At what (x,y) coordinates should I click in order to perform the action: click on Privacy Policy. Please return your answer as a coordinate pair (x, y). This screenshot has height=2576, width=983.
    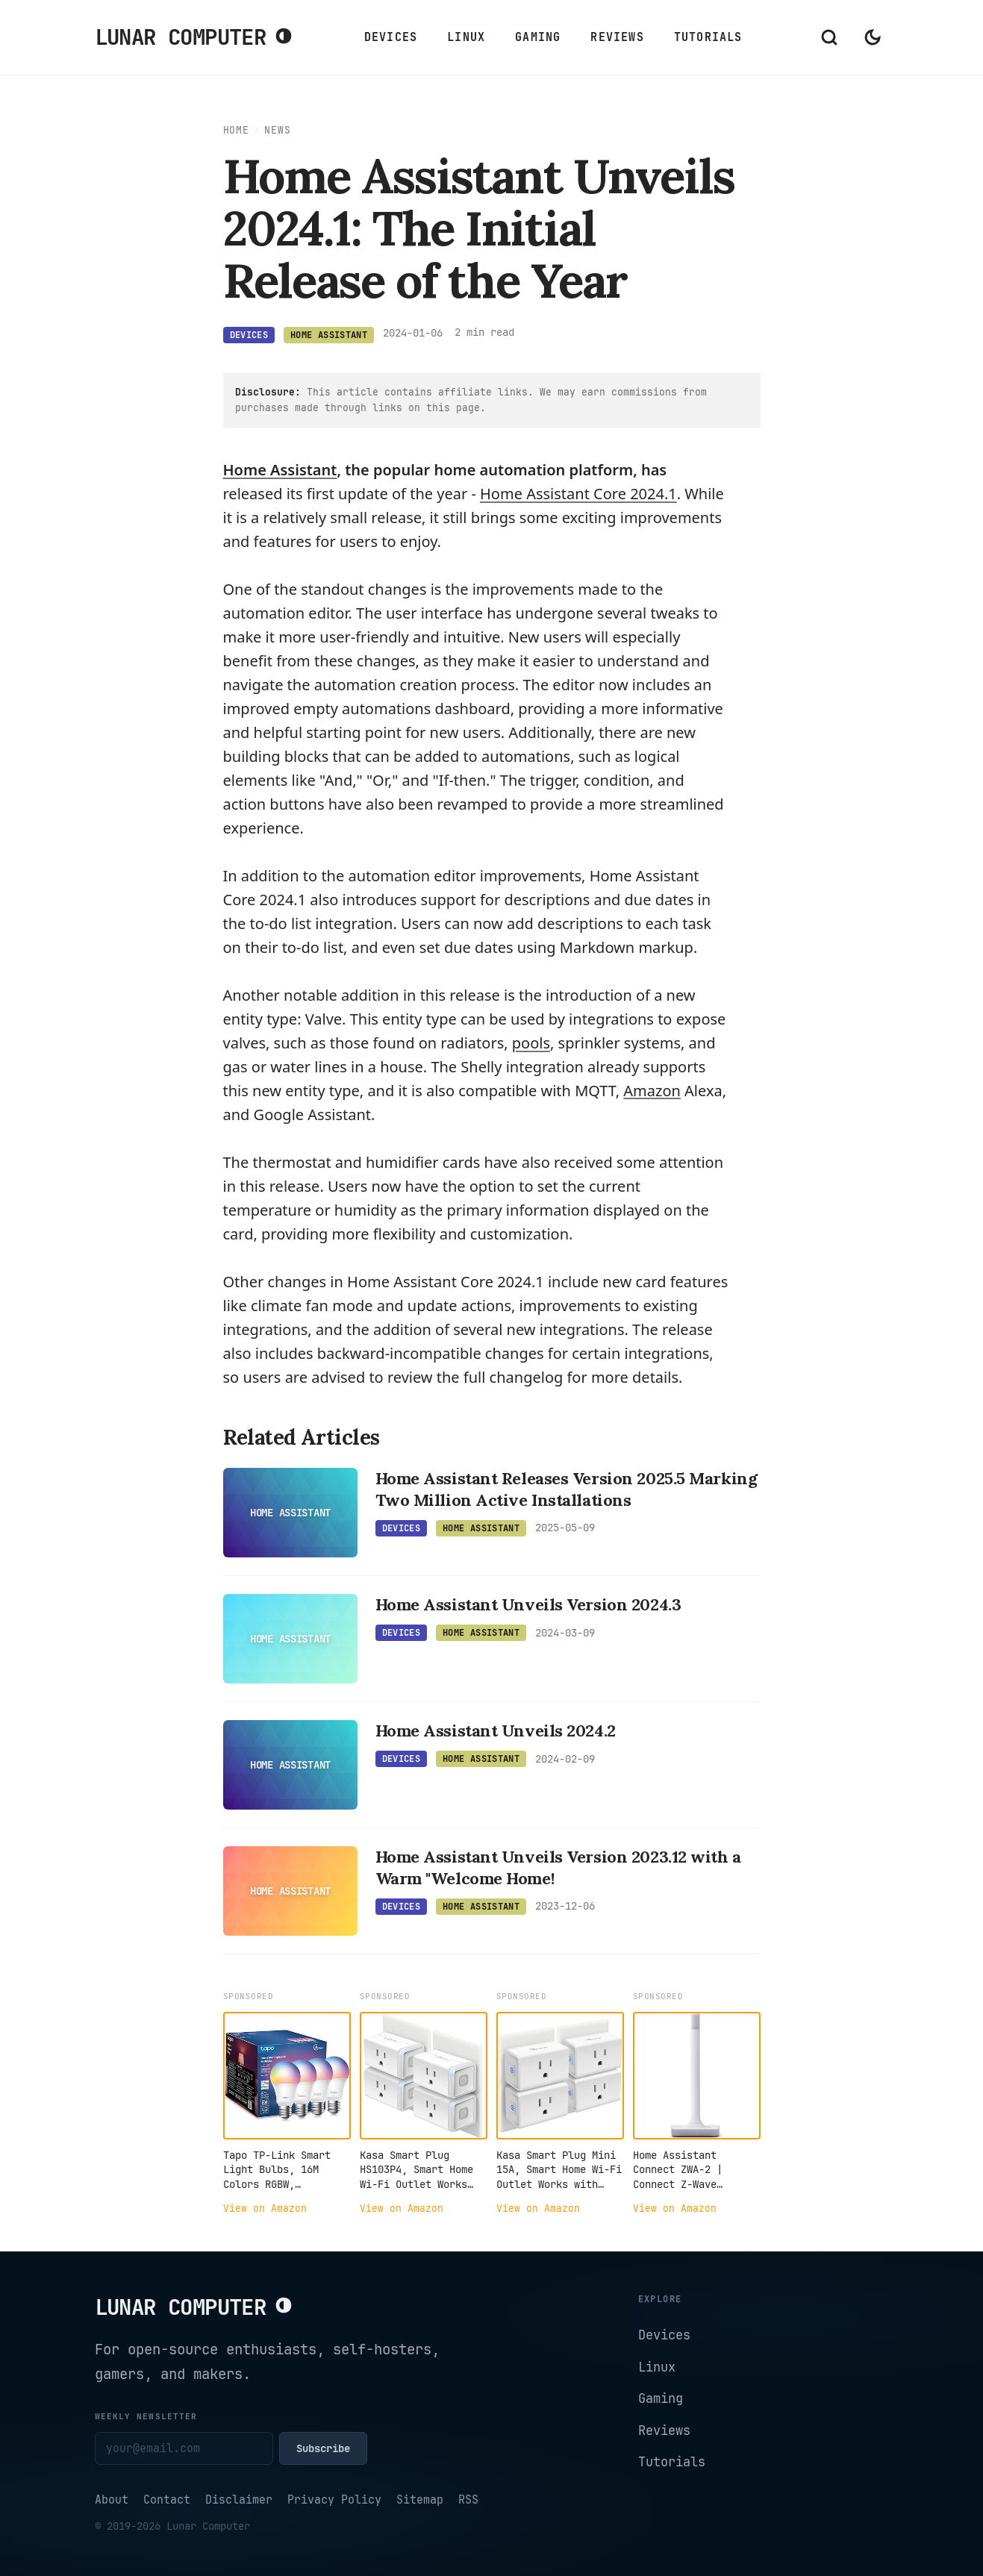
    Looking at the image, I should click on (334, 2499).